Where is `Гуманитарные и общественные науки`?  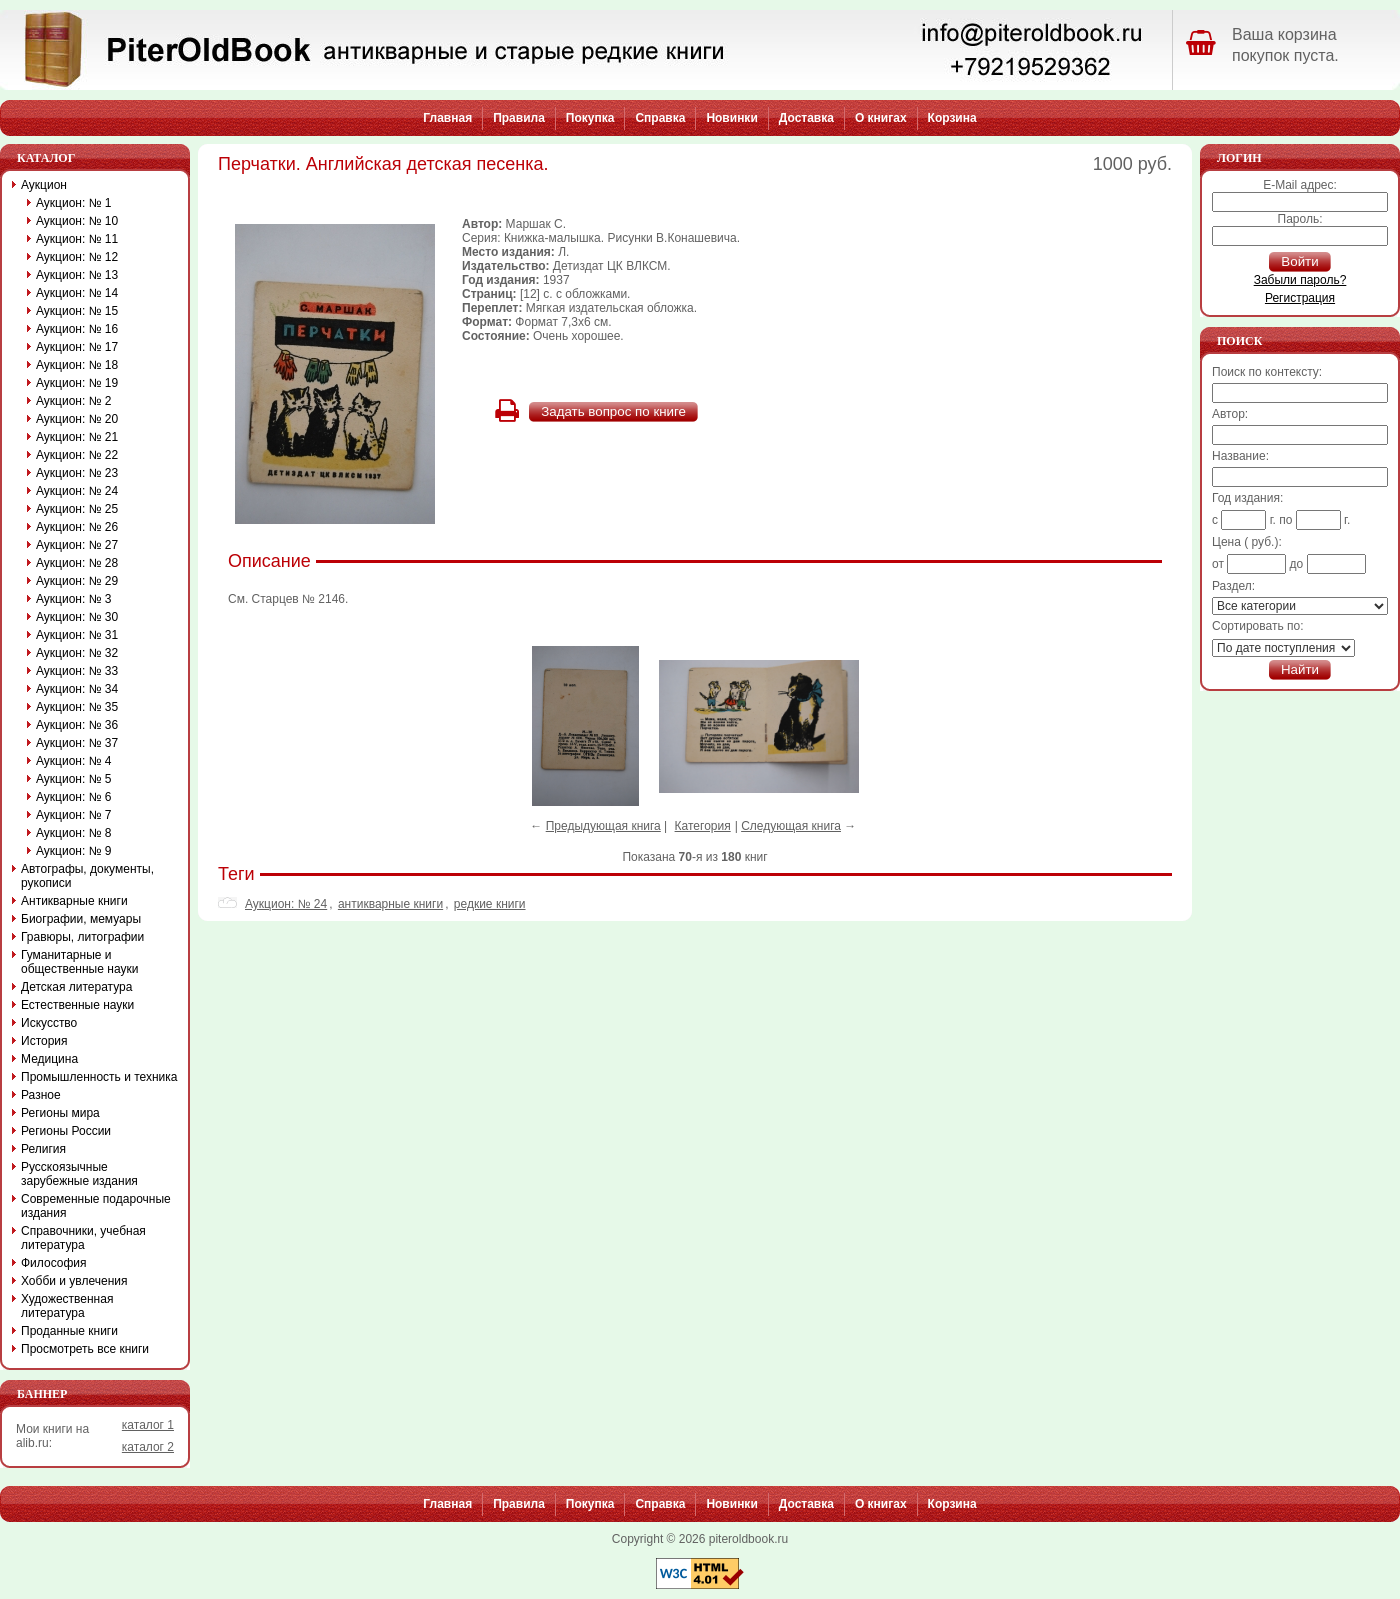
Гуманитарные и общественные науки is located at coordinates (79, 962).